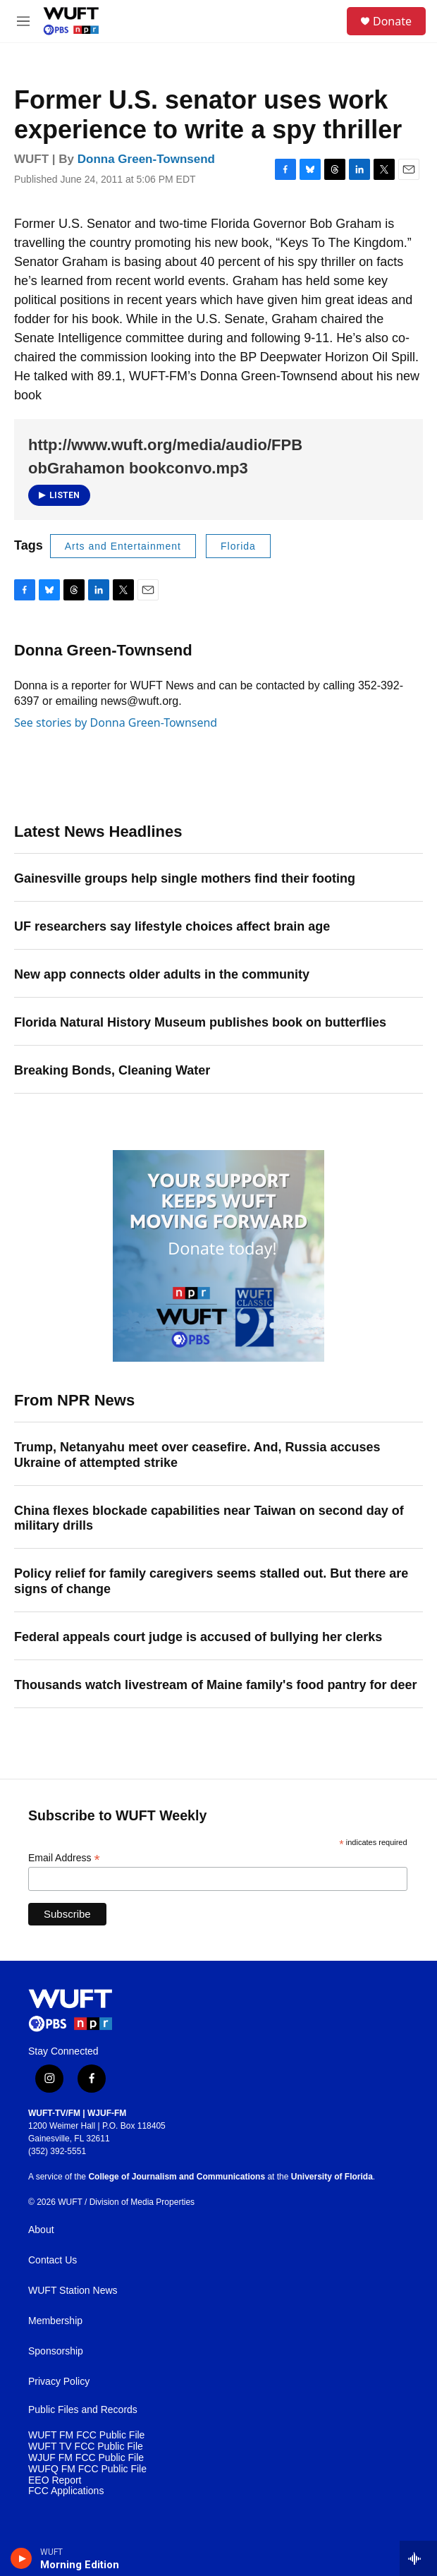 Image resolution: width=437 pixels, height=2576 pixels. I want to click on Breaking Bonds, Cleaning Water, so click(112, 1070).